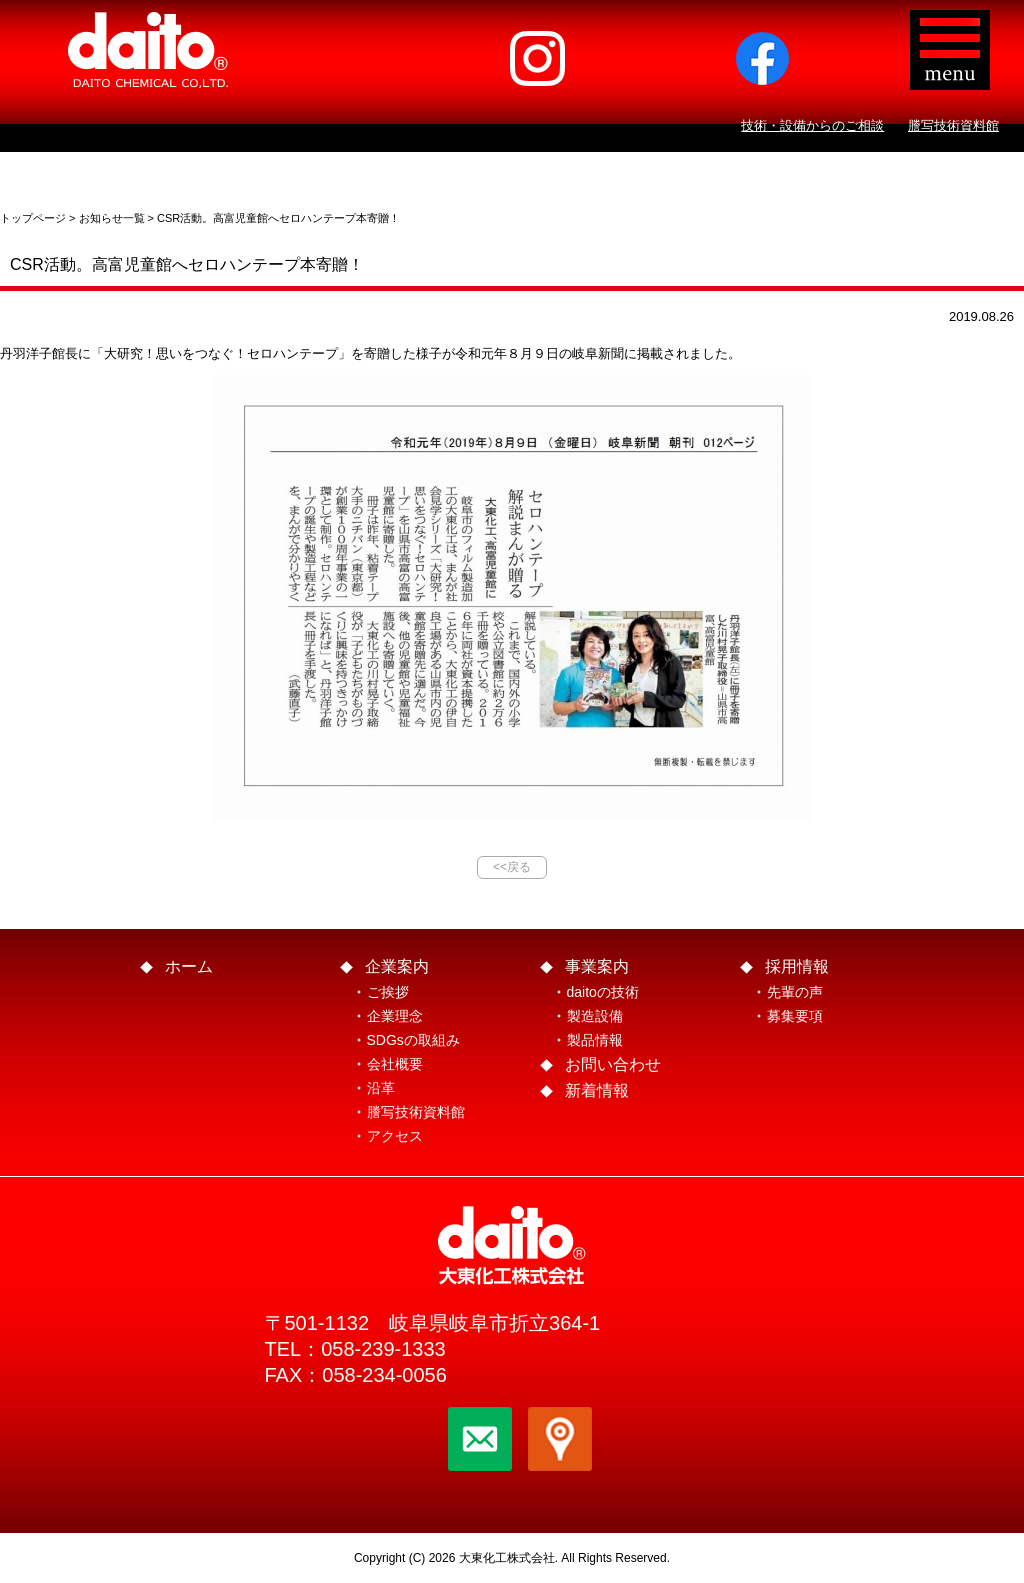 The width and height of the screenshot is (1024, 1583). What do you see at coordinates (595, 1040) in the screenshot?
I see `製品情報` at bounding box center [595, 1040].